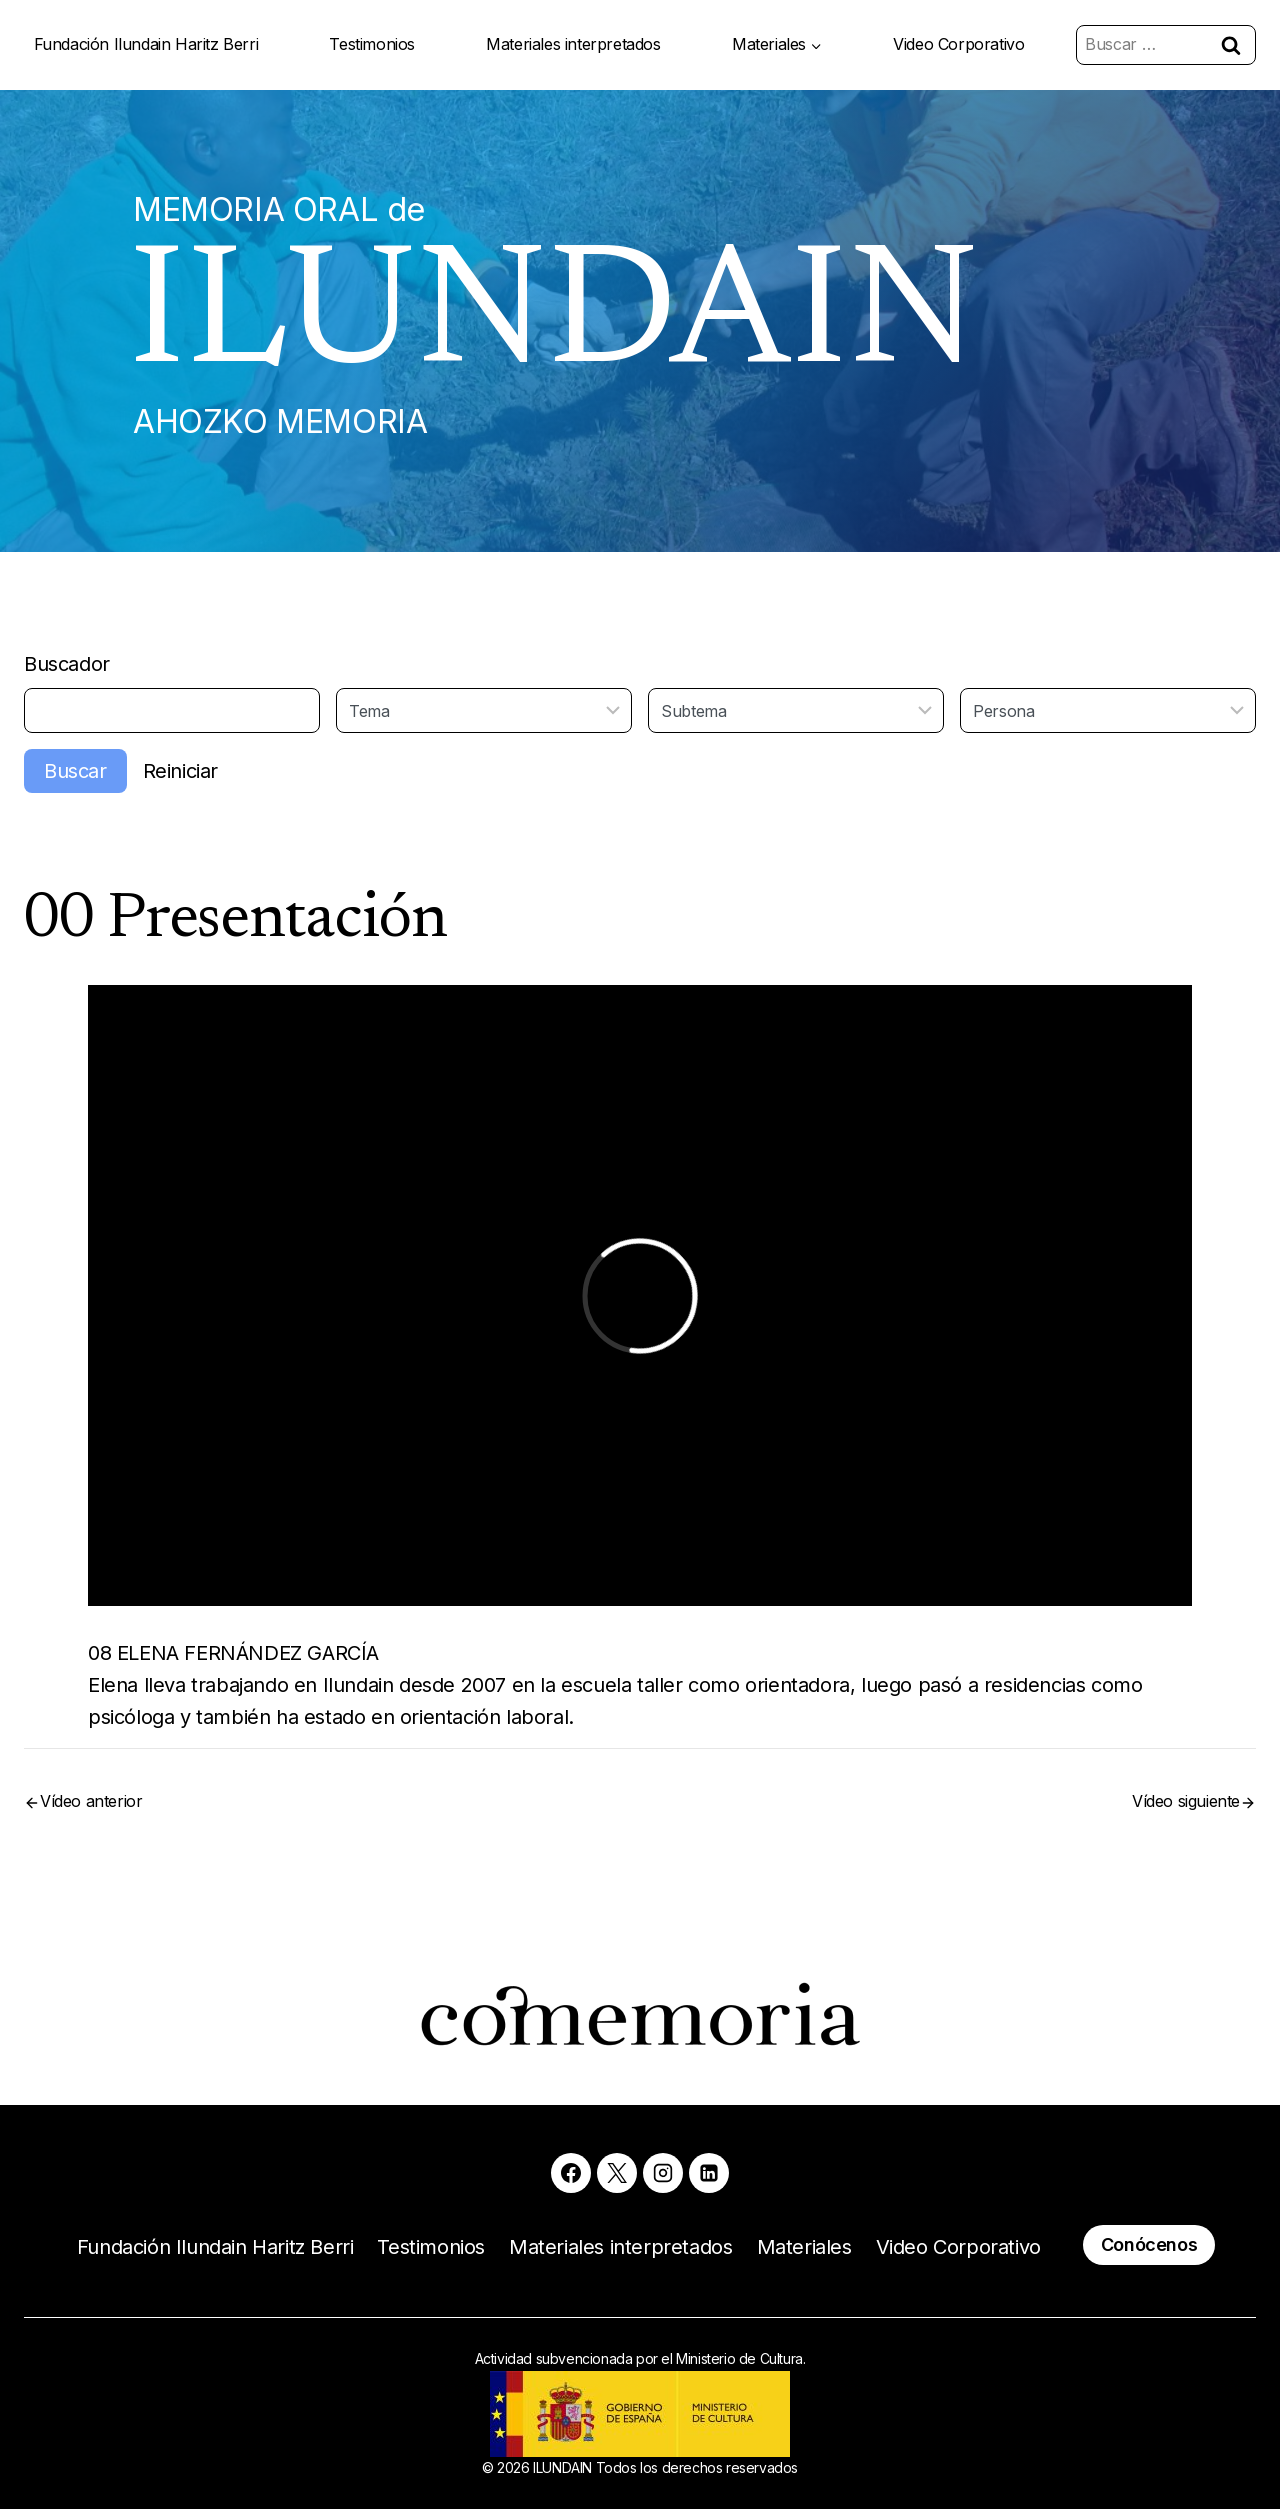 The height and width of the screenshot is (2509, 1280). Describe the element at coordinates (958, 44) in the screenshot. I see `Video Corporativo` at that location.